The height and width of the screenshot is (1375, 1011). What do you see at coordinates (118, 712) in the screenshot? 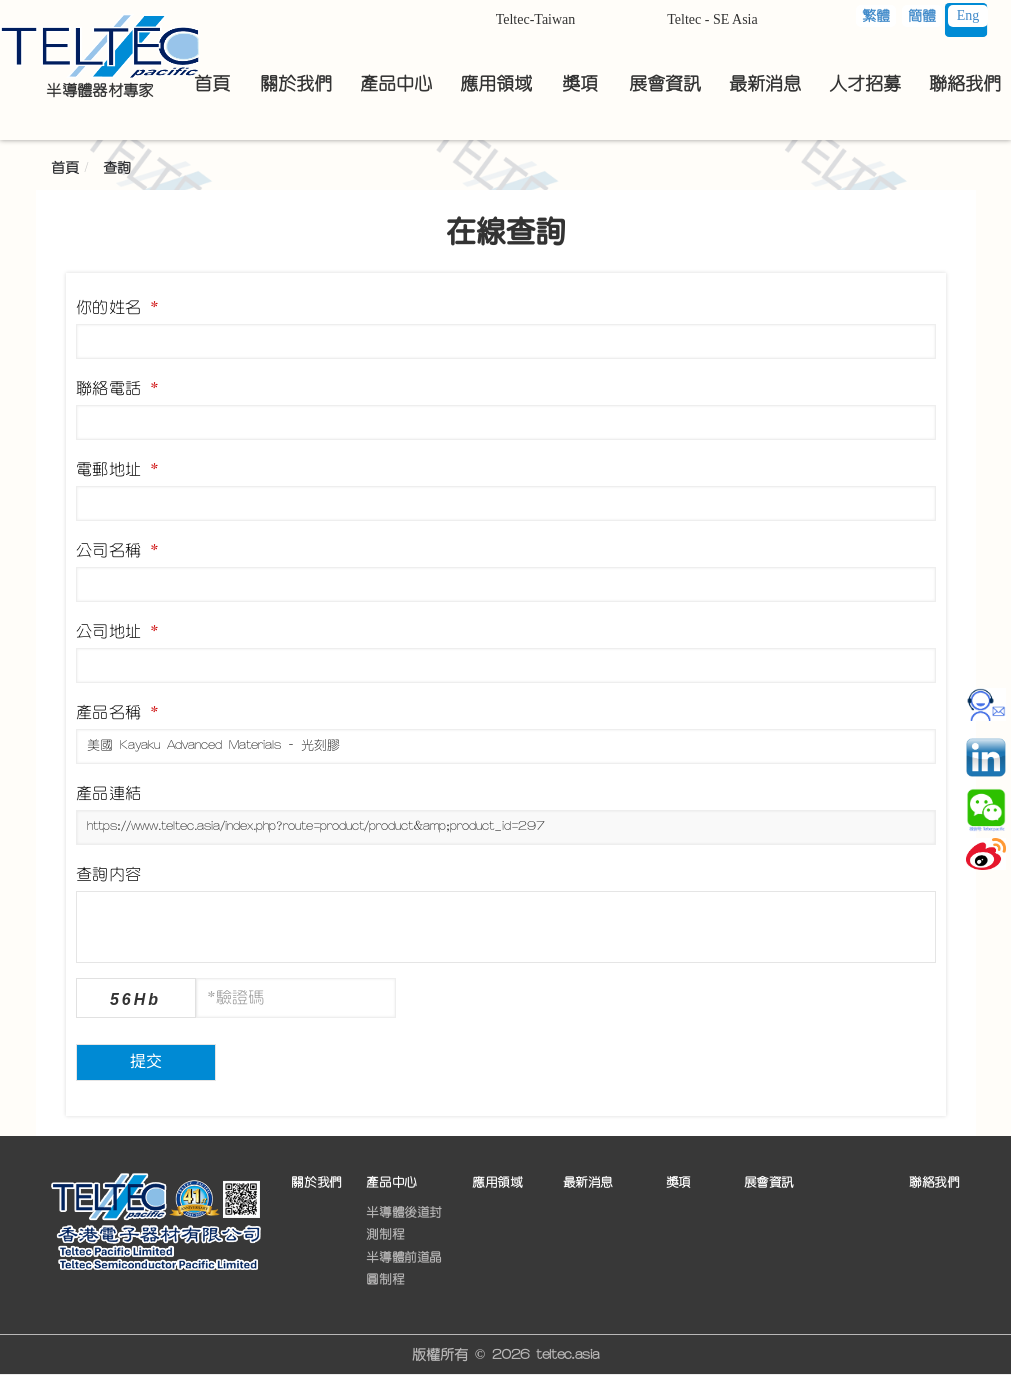
I see `產品名稱` at bounding box center [118, 712].